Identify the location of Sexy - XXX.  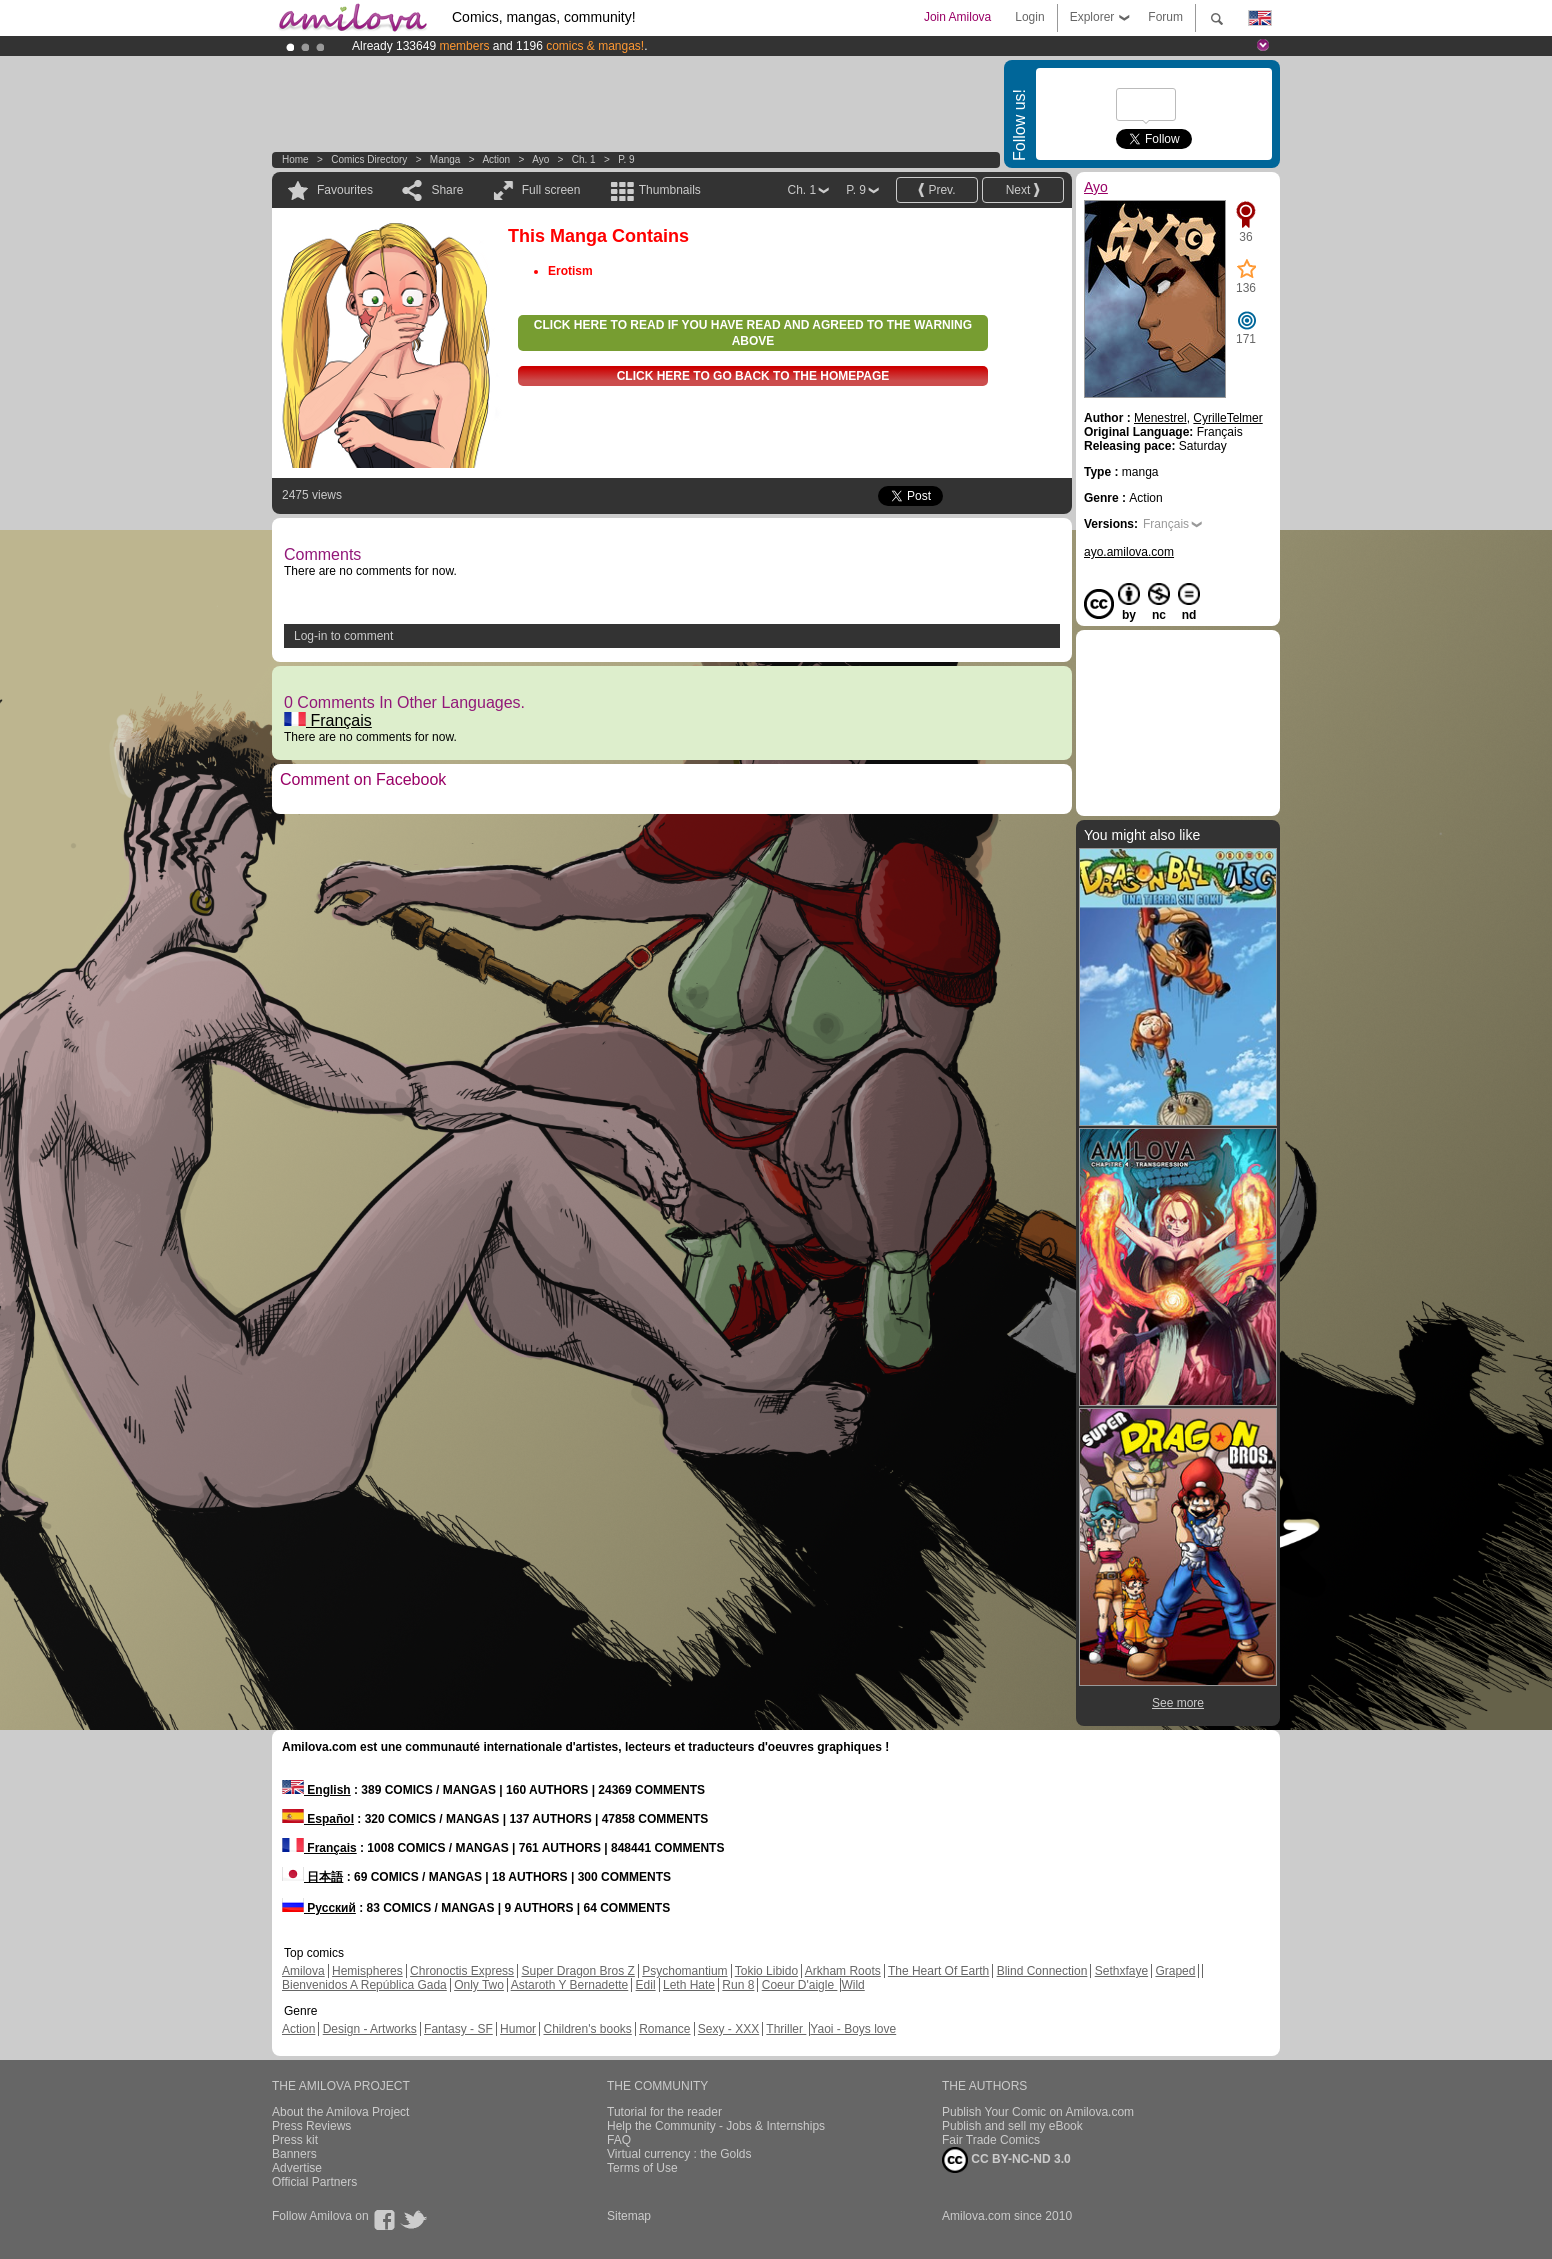
(728, 2029).